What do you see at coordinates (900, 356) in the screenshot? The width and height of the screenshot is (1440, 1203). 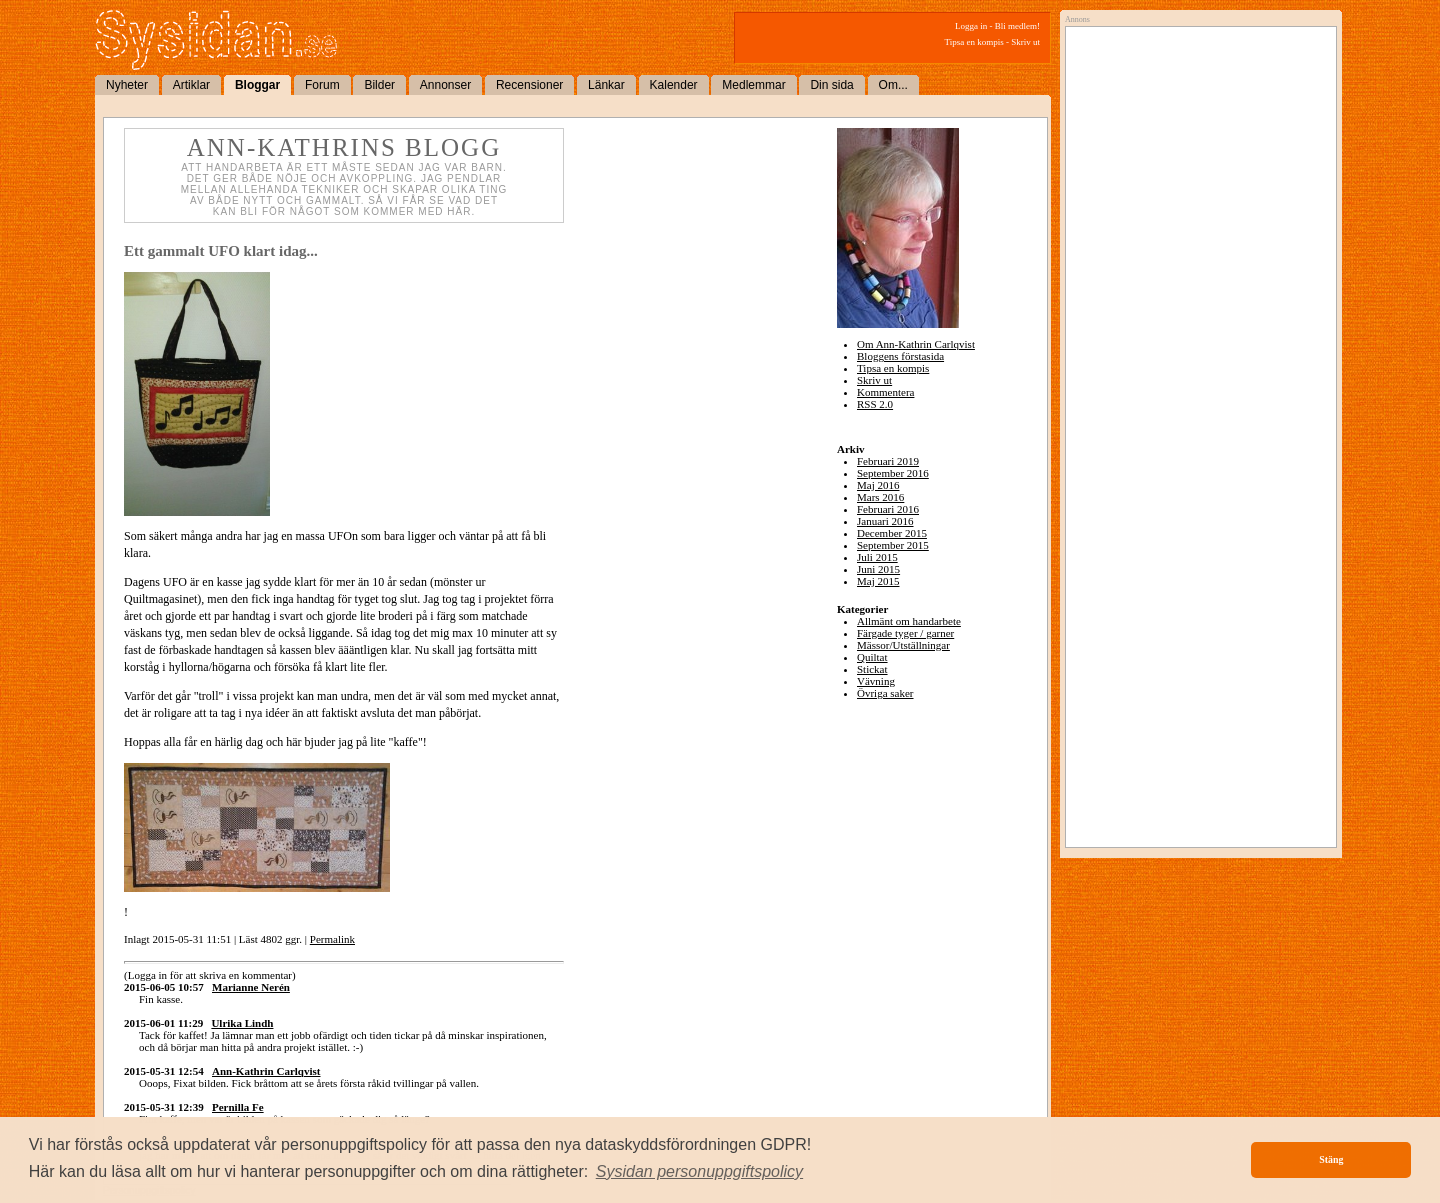 I see `Bloggens förstasida` at bounding box center [900, 356].